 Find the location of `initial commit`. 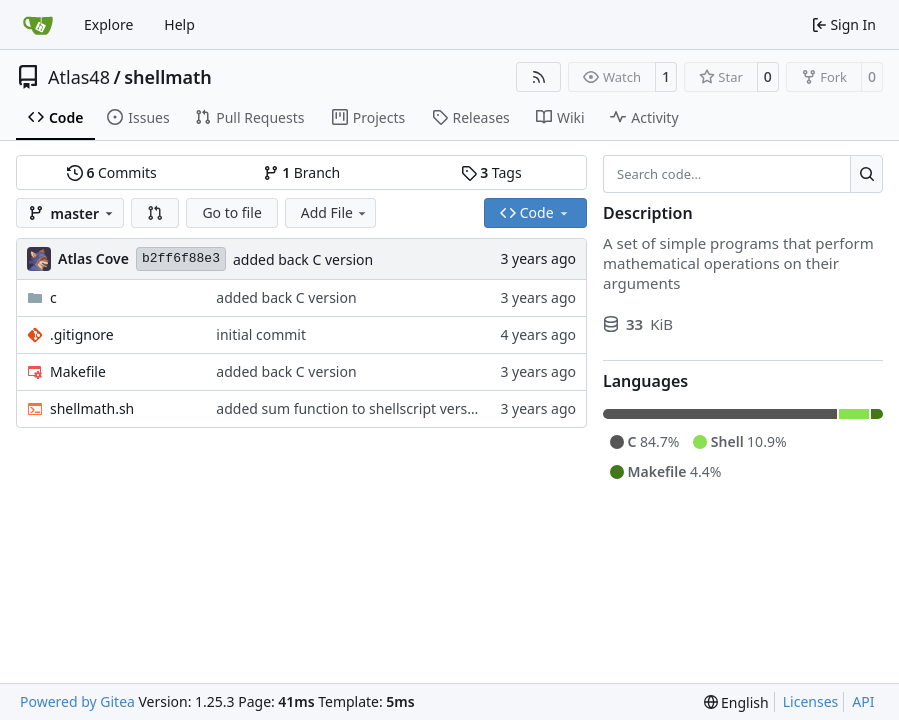

initial commit is located at coordinates (261, 334).